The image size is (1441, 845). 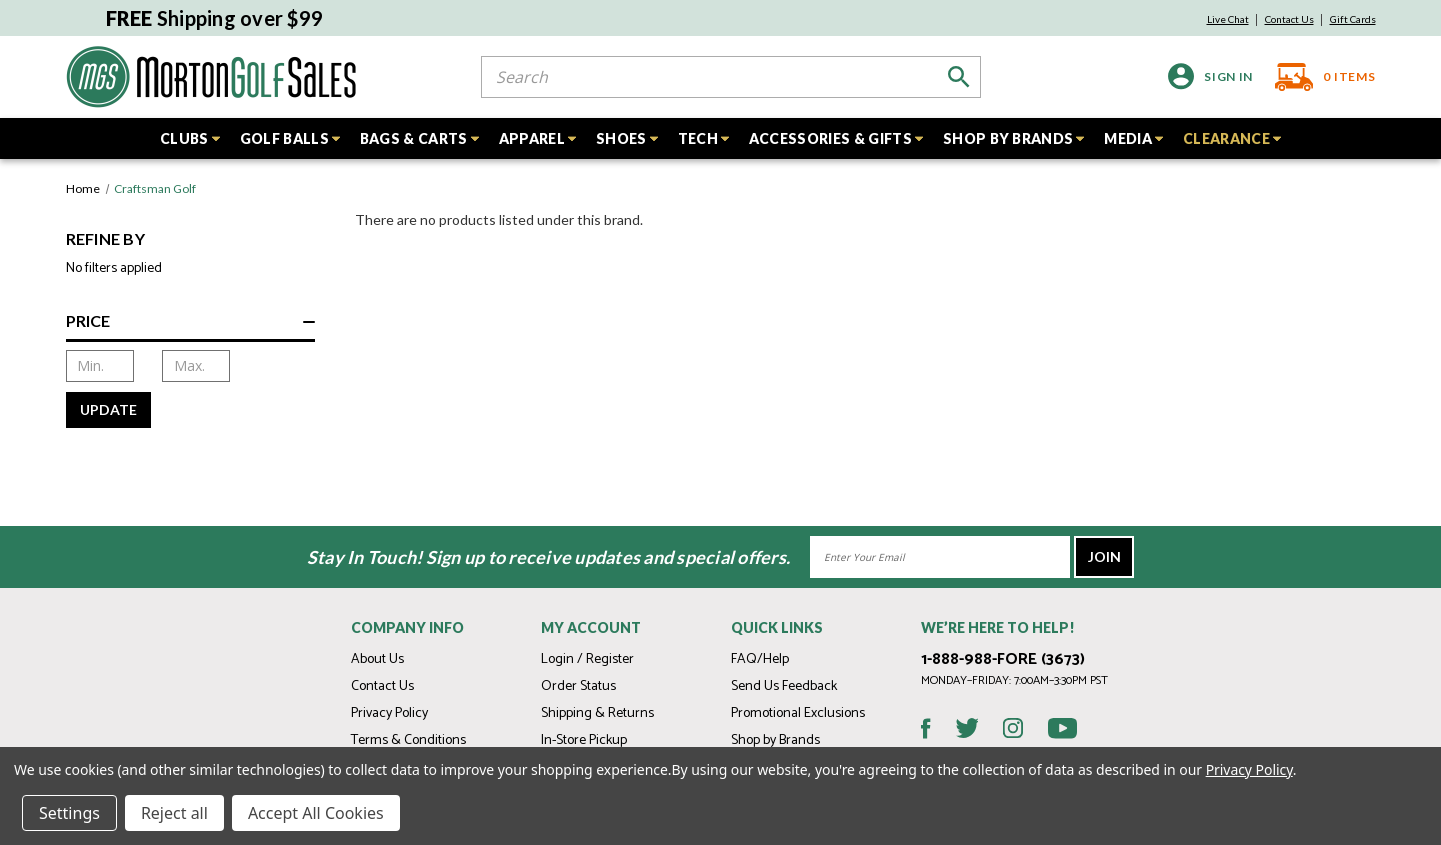 What do you see at coordinates (587, 659) in the screenshot?
I see `Login / Register` at bounding box center [587, 659].